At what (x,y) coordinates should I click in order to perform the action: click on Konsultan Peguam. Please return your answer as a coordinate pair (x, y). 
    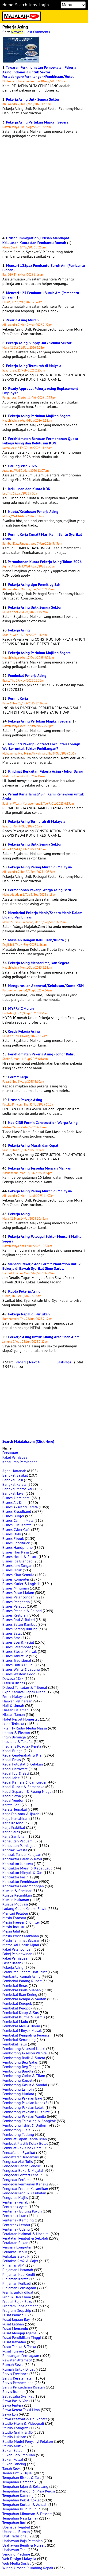
    Looking at the image, I should click on (17, 1841).